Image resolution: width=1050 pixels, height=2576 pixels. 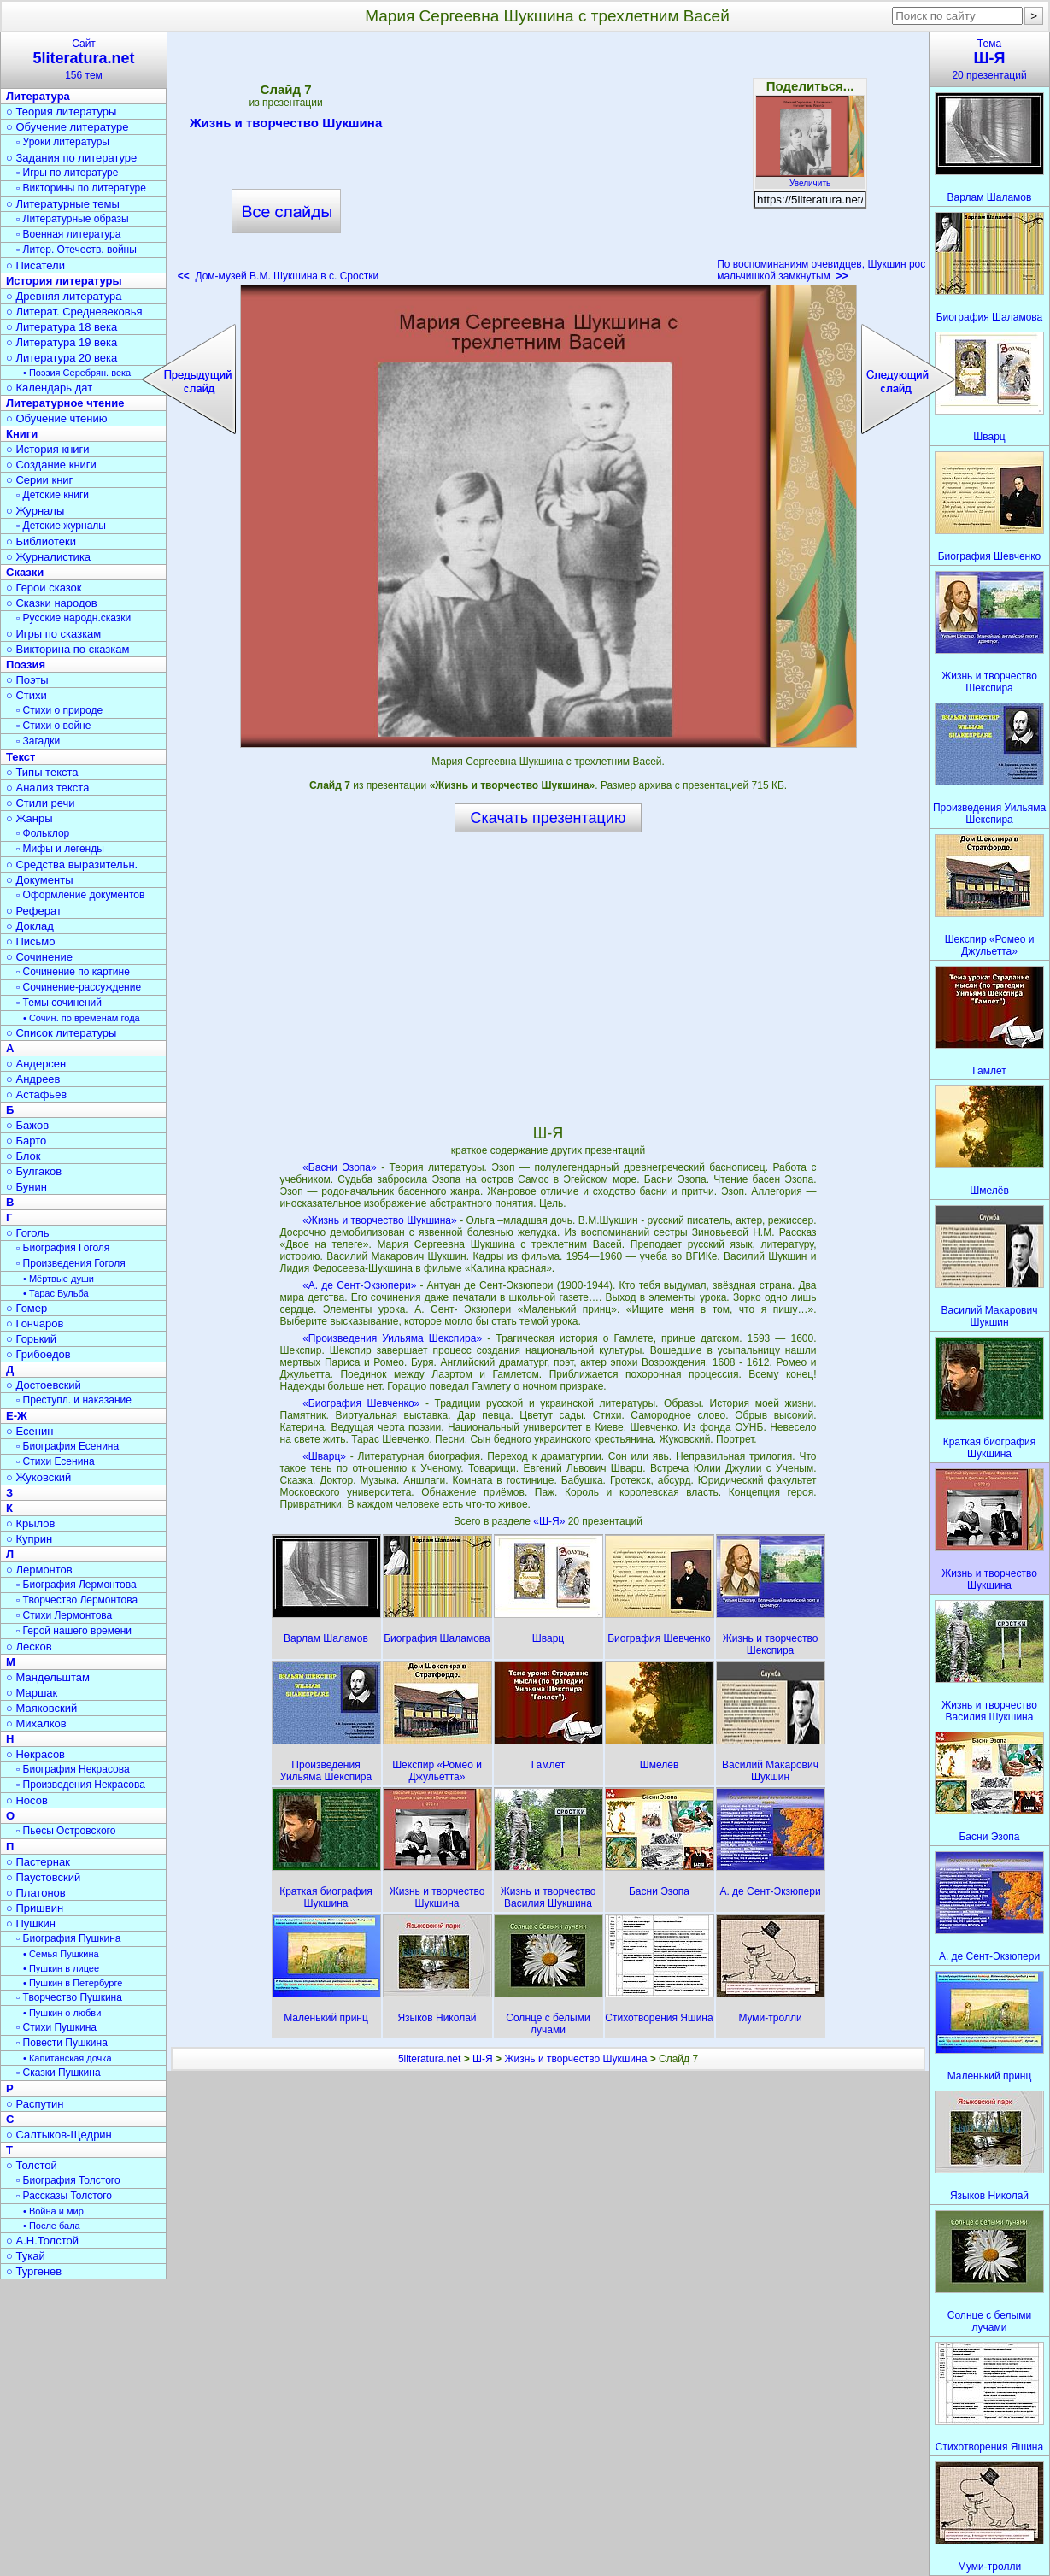 I want to click on ○ Достоевский, so click(x=43, y=1385).